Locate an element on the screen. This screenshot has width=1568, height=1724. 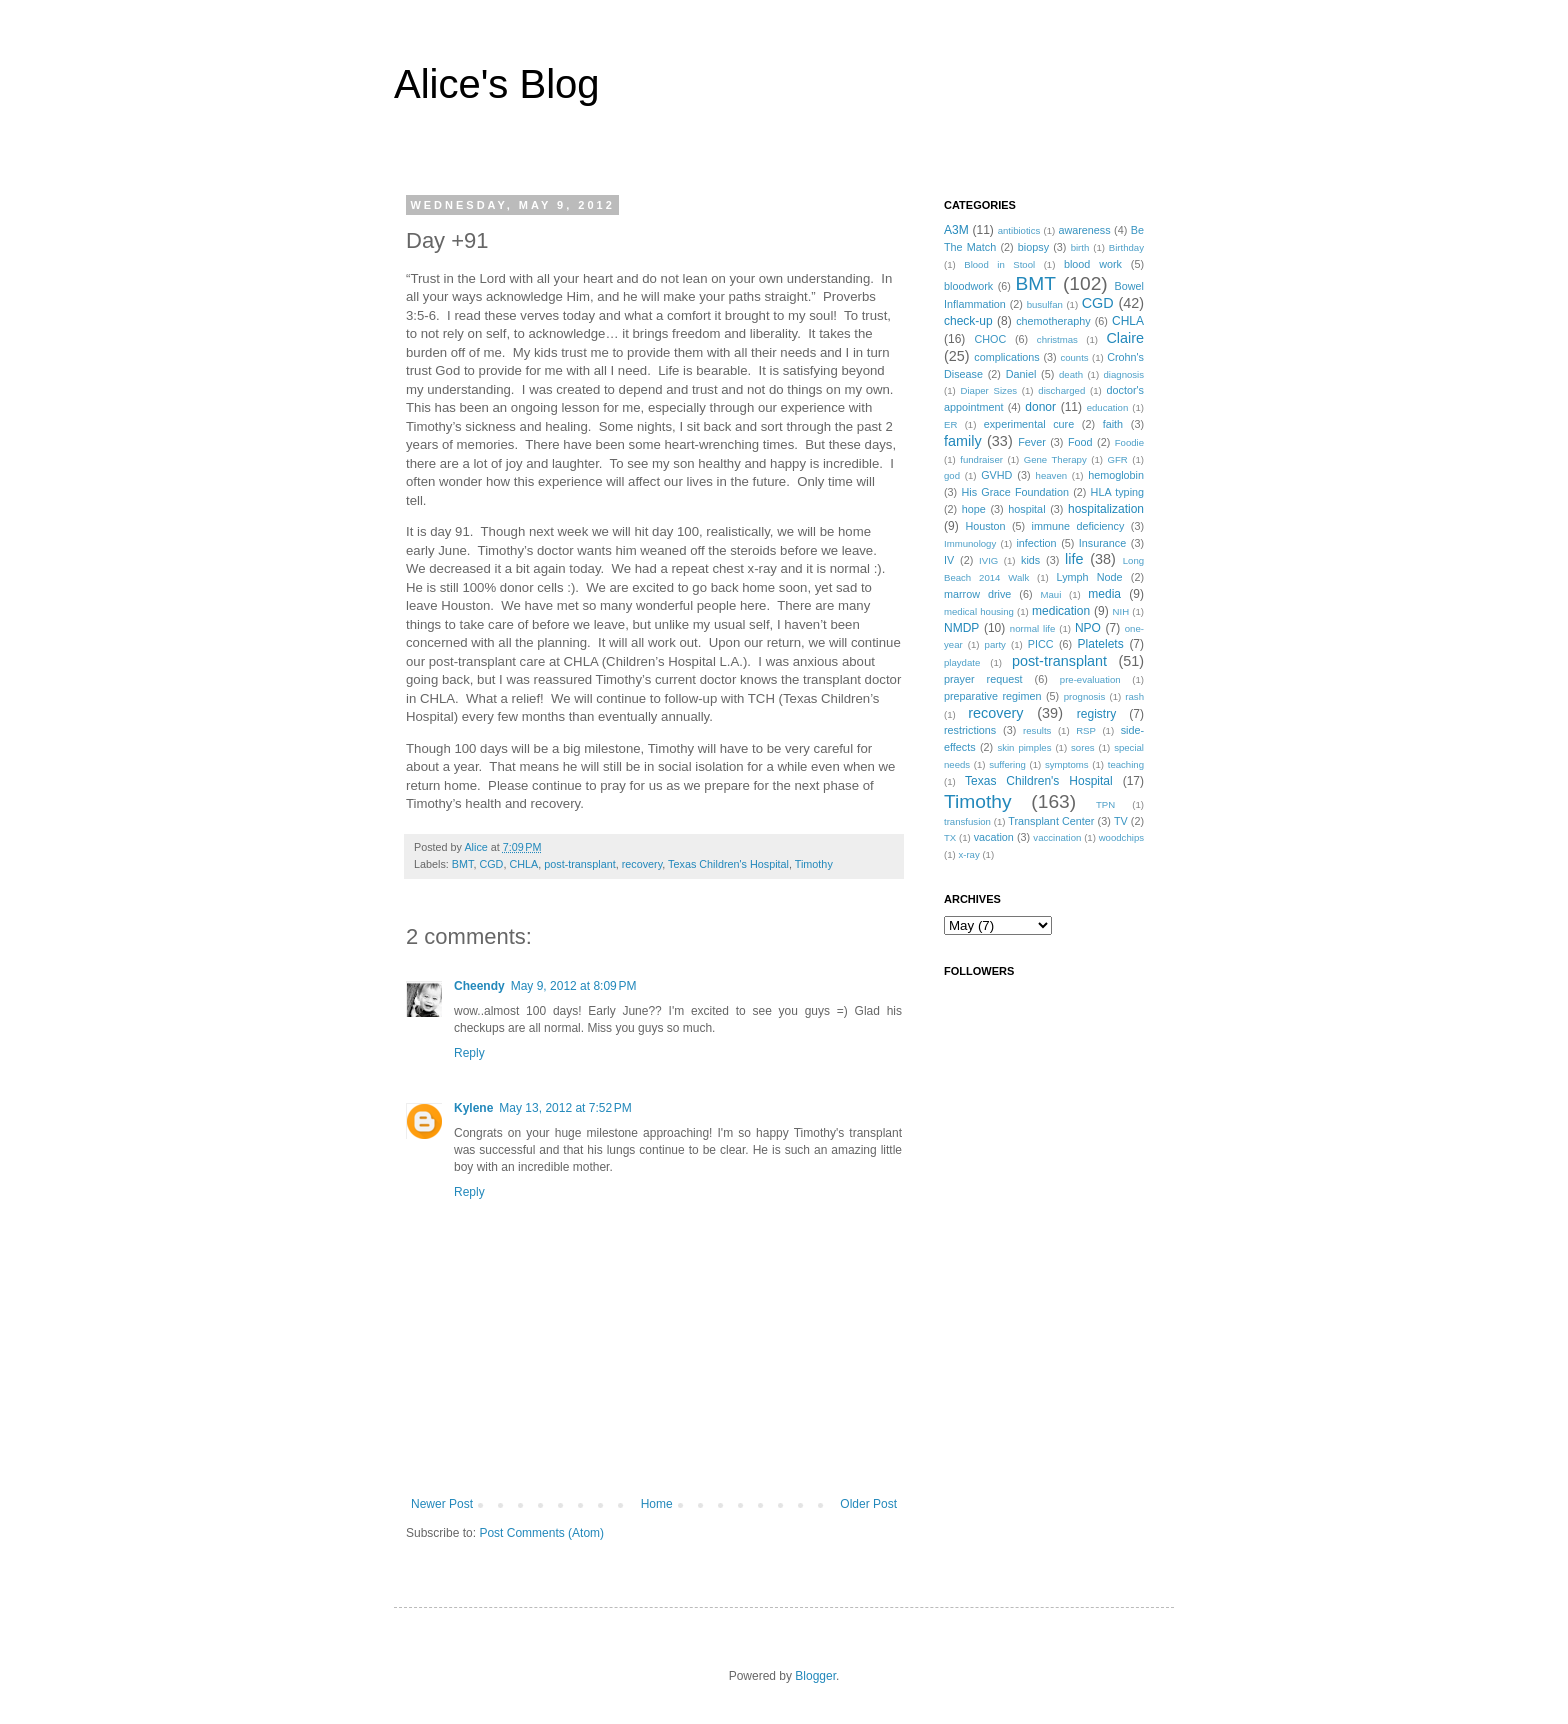
May 13, 2012 at 7:52 PM is located at coordinates (565, 1108).